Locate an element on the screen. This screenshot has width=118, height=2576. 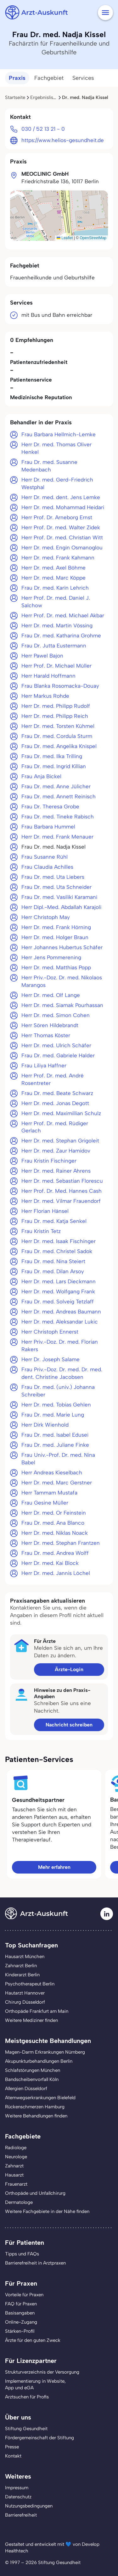
Chirurg Düsseldorf is located at coordinates (25, 2002).